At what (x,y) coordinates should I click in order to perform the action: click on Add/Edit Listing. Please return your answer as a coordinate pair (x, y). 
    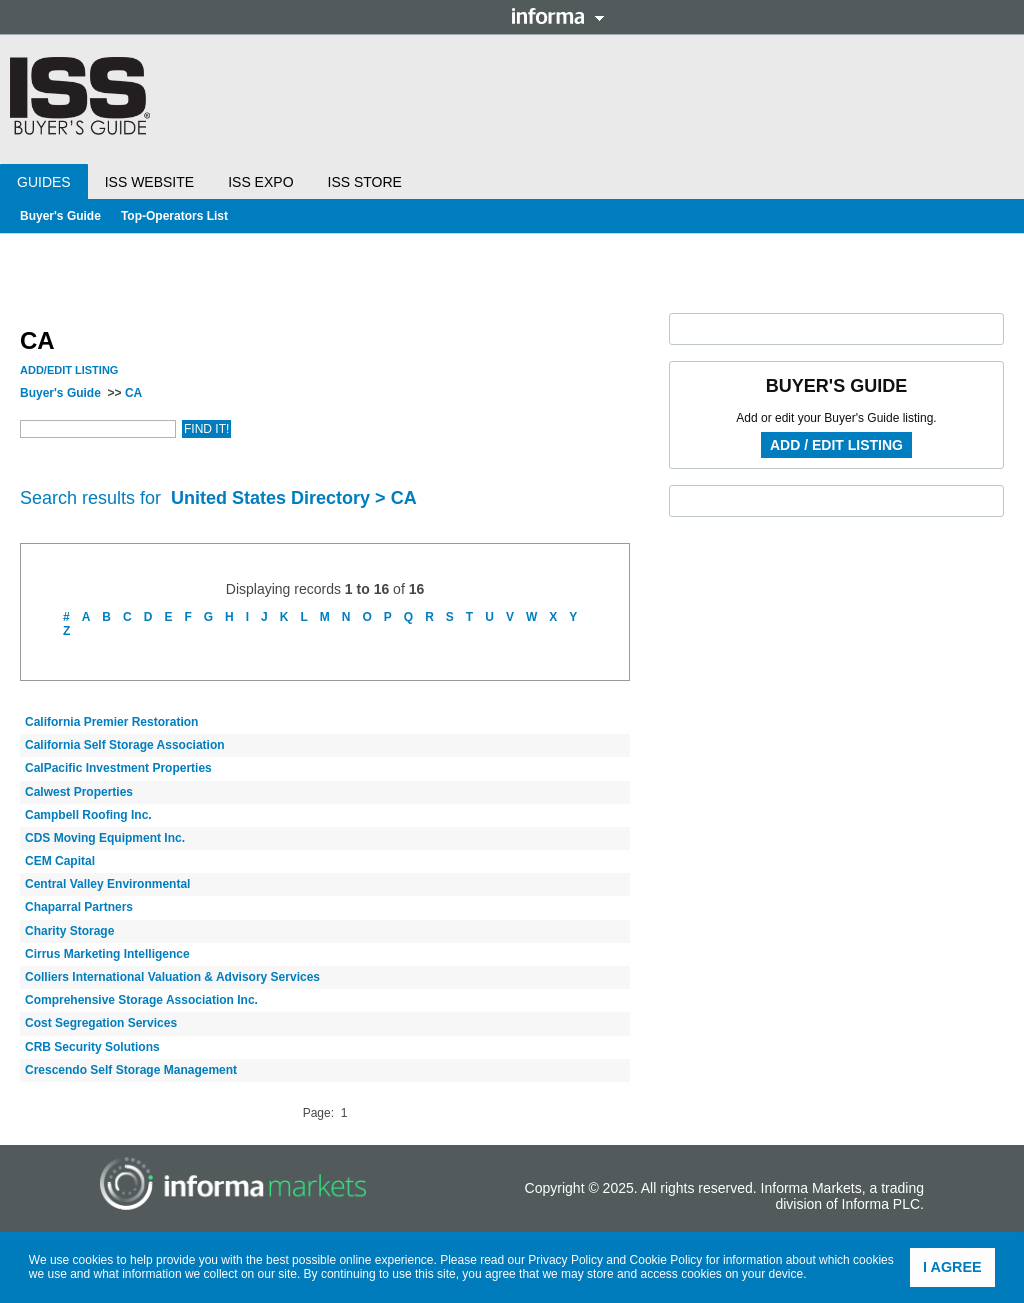
    Looking at the image, I should click on (69, 370).